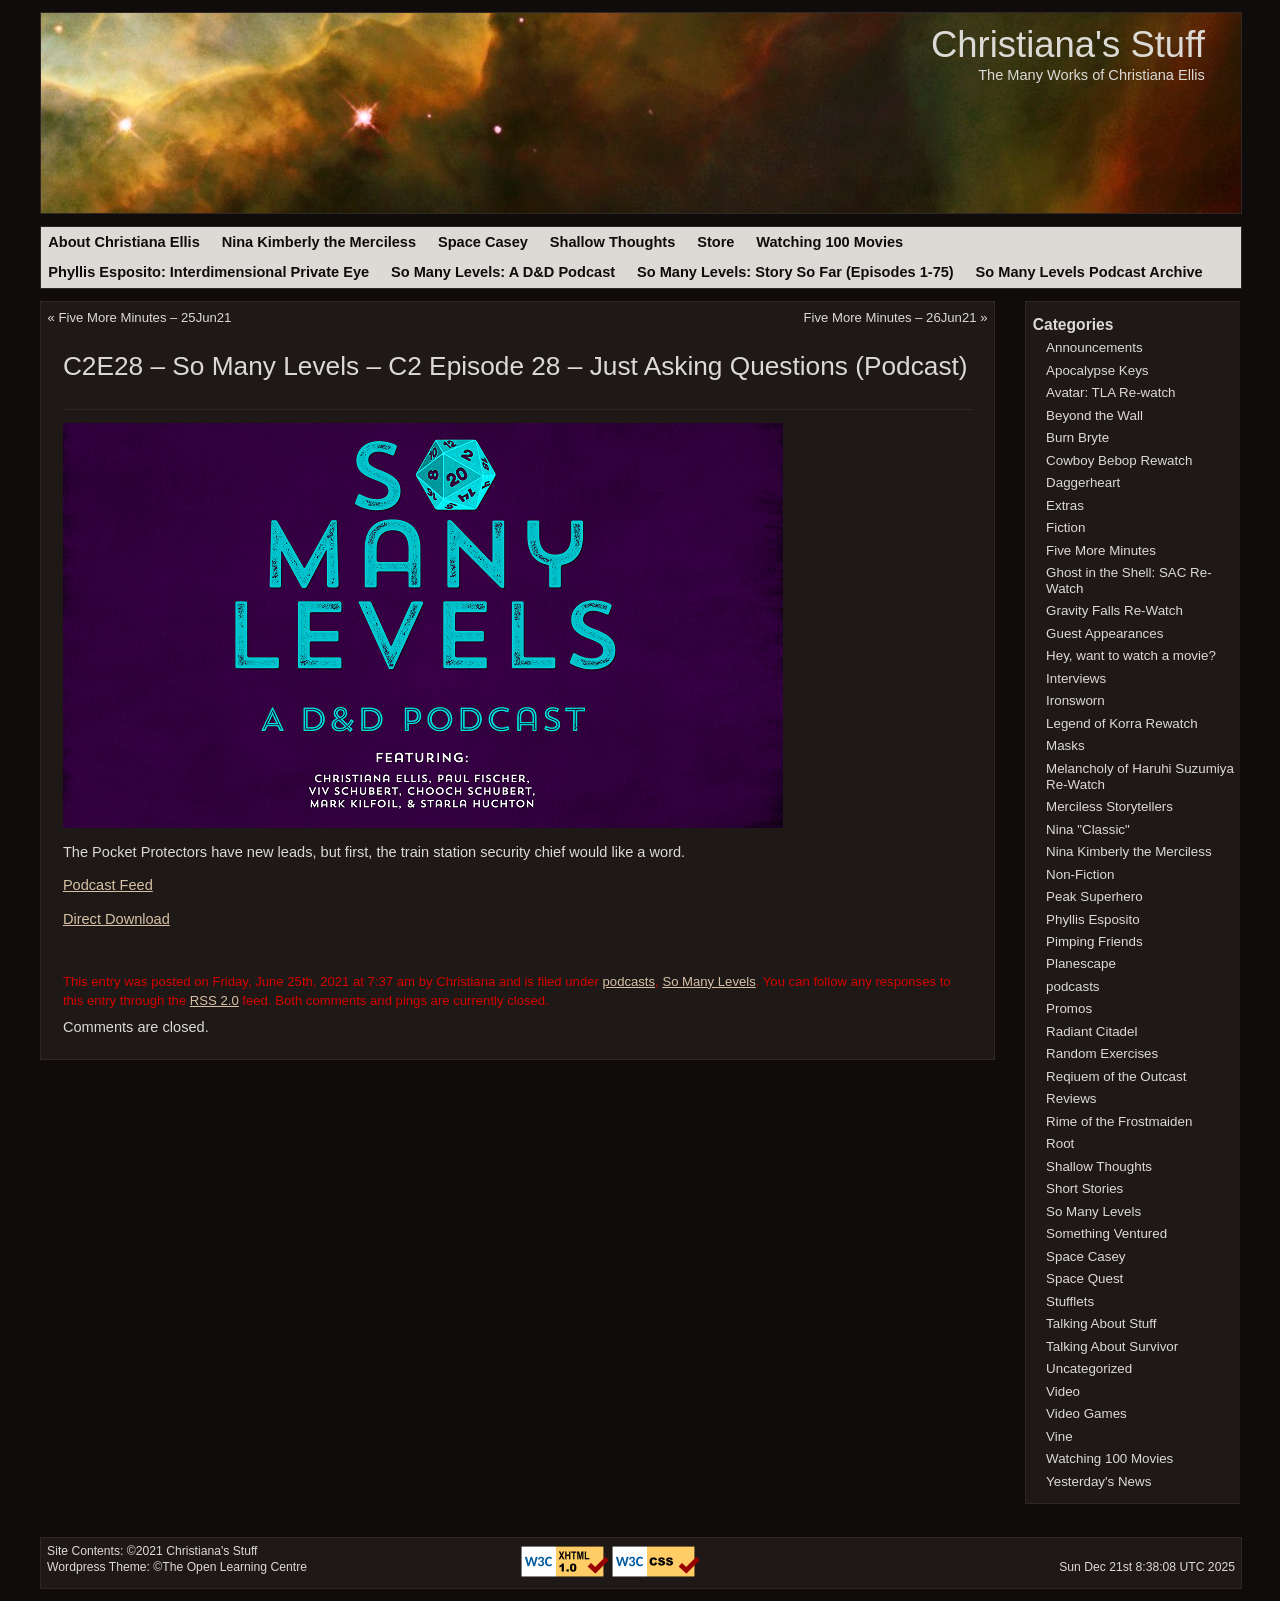 The image size is (1280, 1601). I want to click on Christiana's Stuff, so click(1068, 44).